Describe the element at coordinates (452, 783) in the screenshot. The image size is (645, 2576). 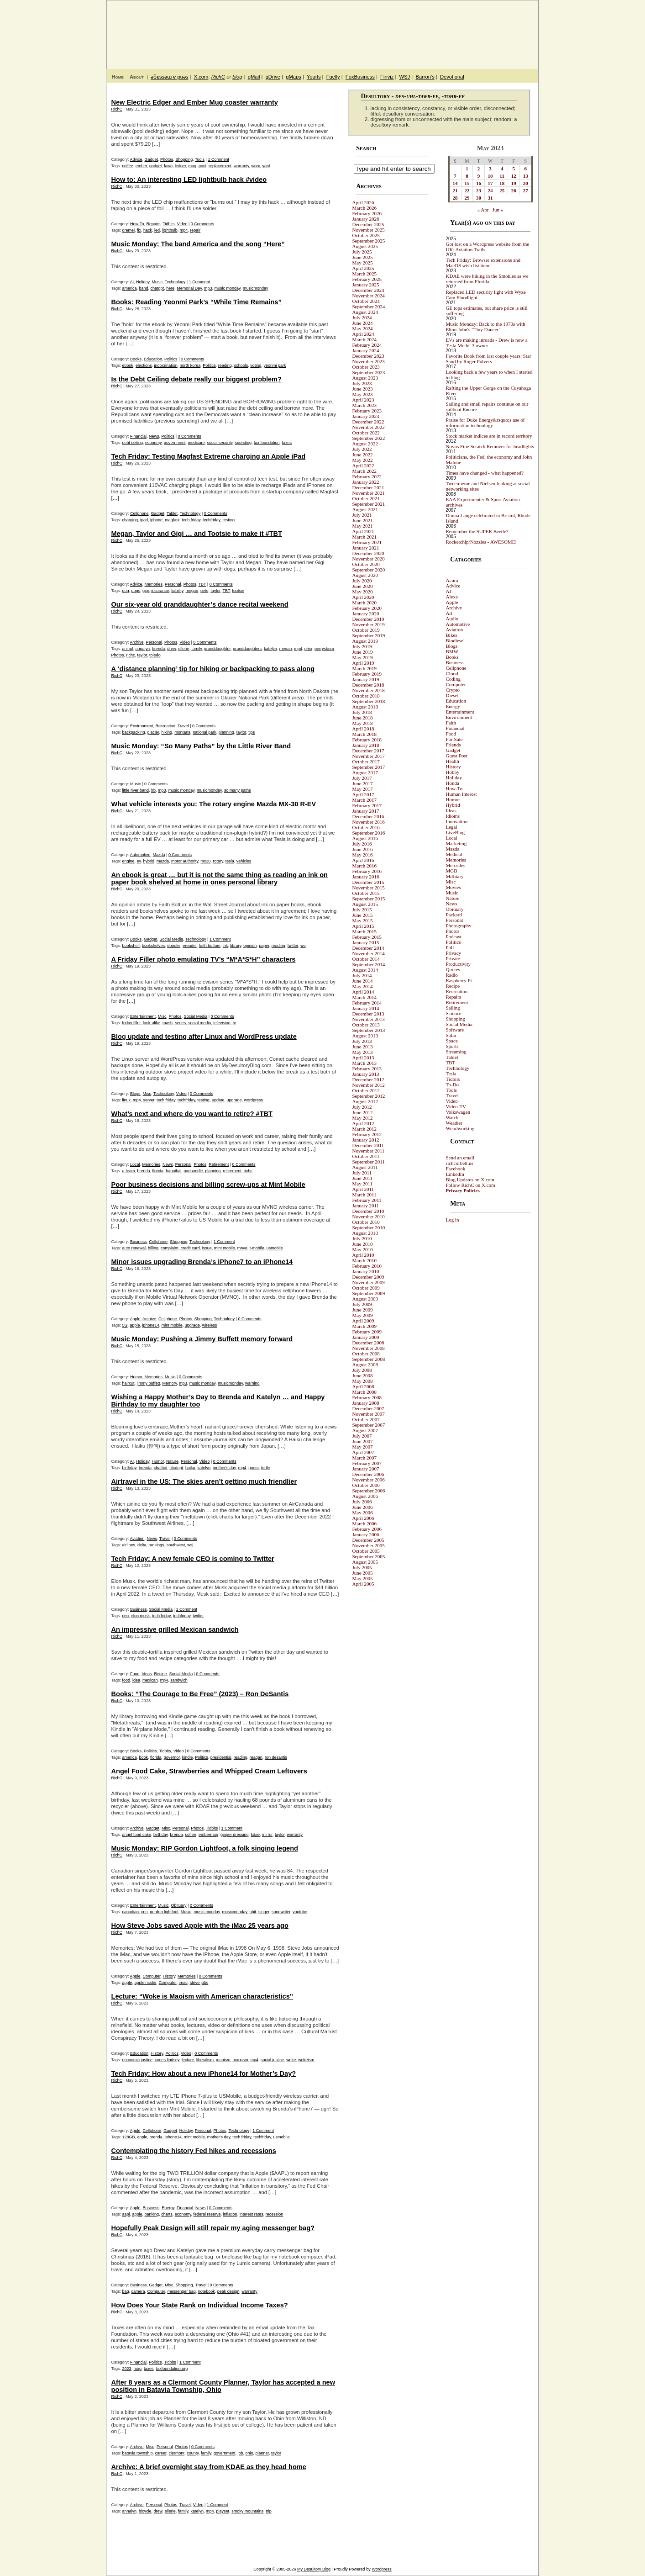
I see `Honda` at that location.